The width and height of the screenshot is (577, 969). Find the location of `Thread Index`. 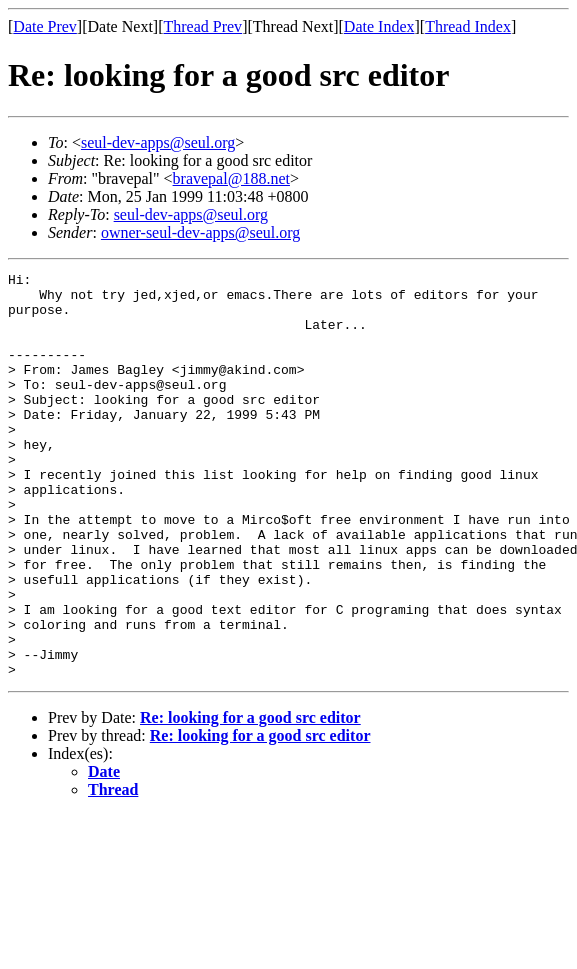

Thread Index is located at coordinates (468, 26).